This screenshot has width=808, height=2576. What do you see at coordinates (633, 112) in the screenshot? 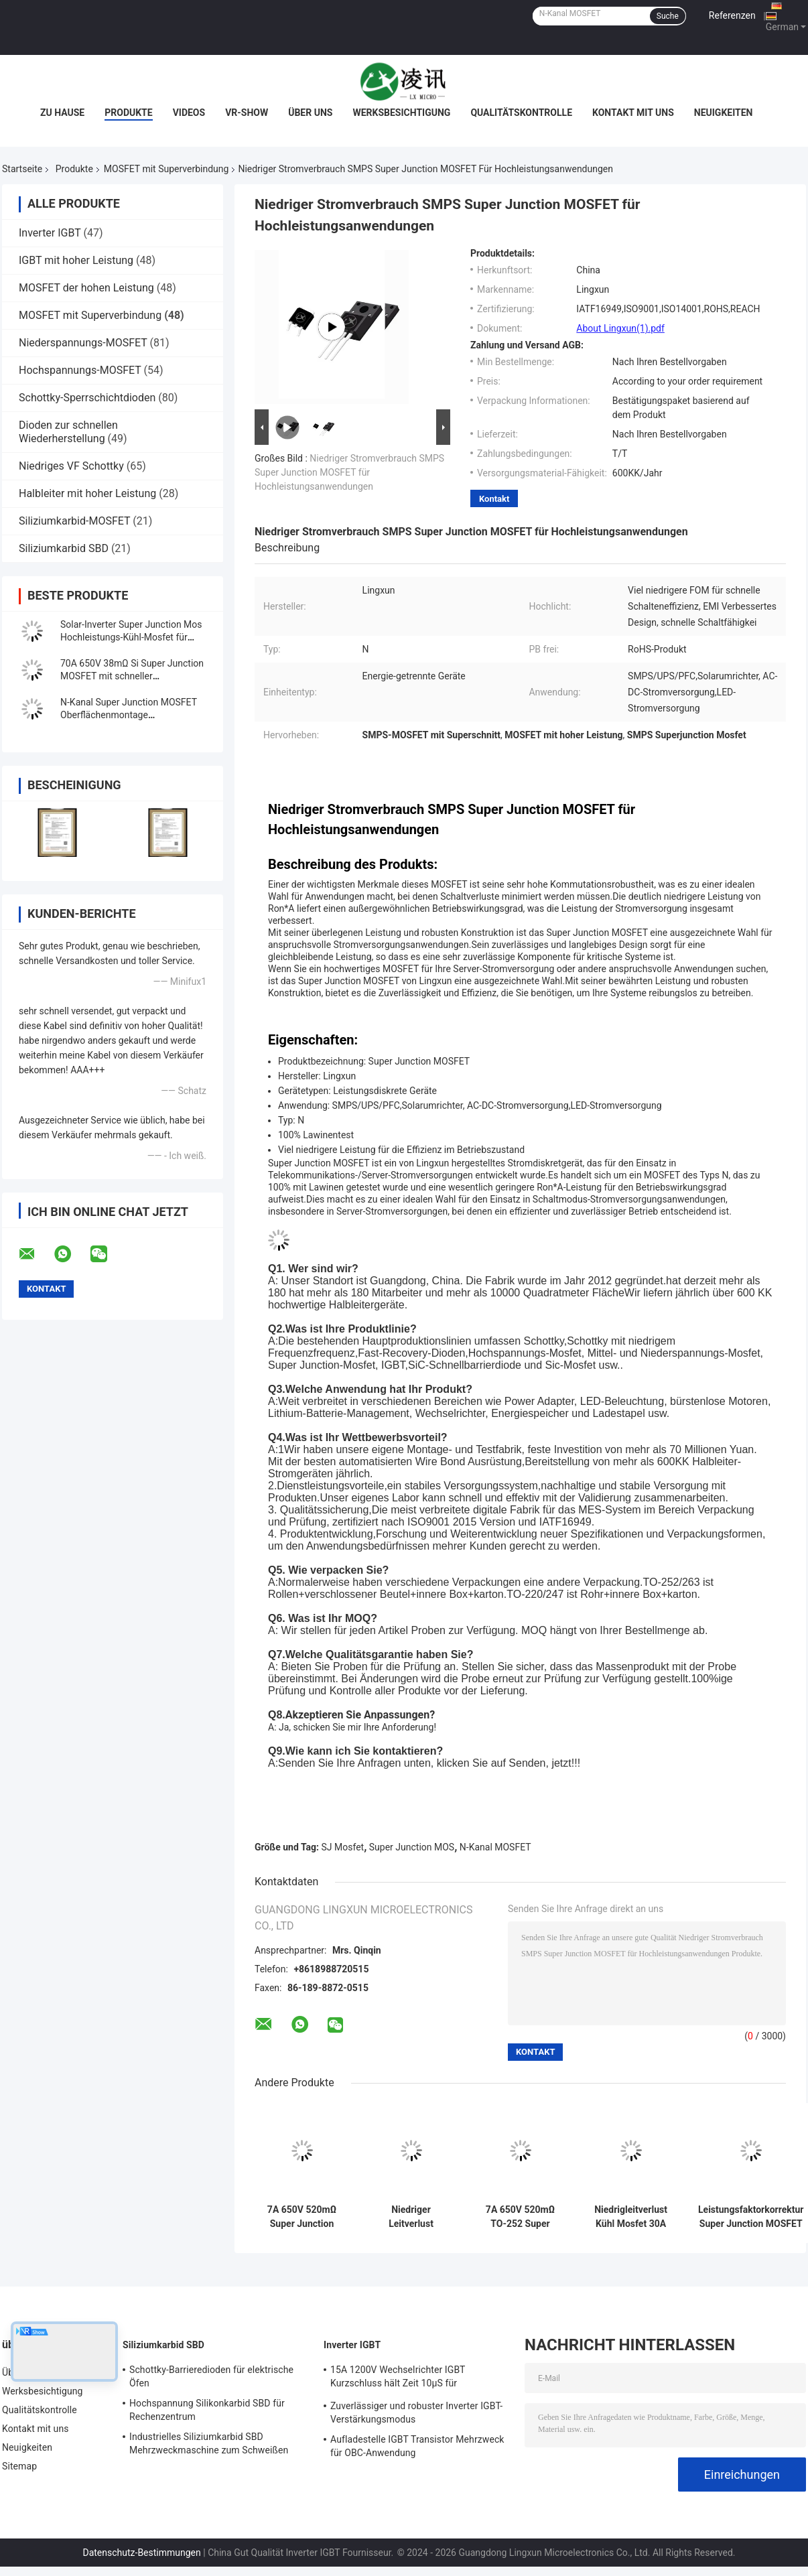
I see `Kontakt mit uns` at bounding box center [633, 112].